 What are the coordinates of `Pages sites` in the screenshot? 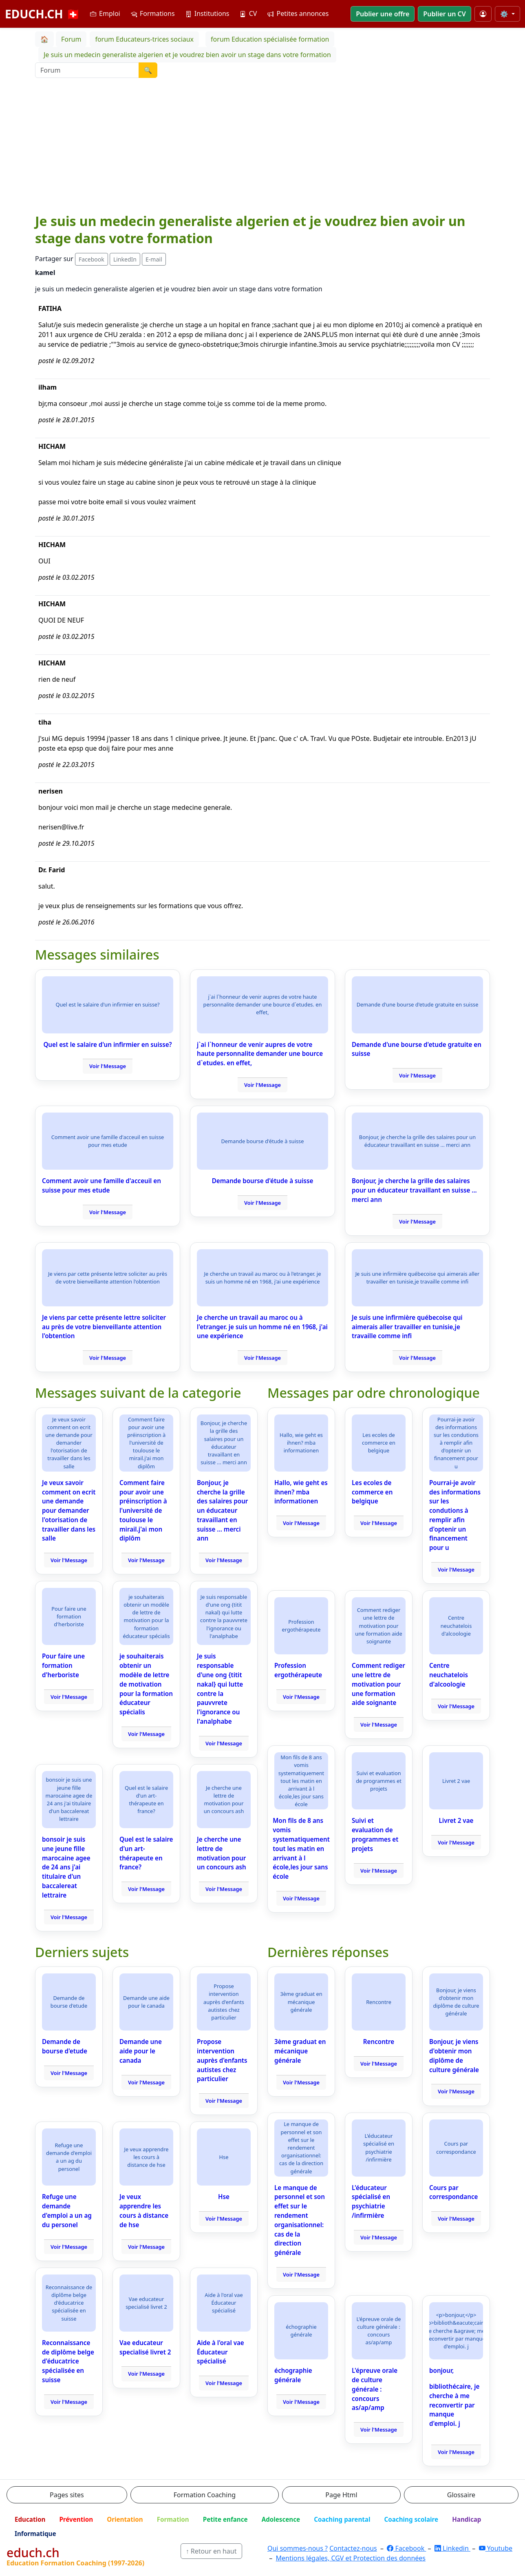 It's located at (67, 2494).